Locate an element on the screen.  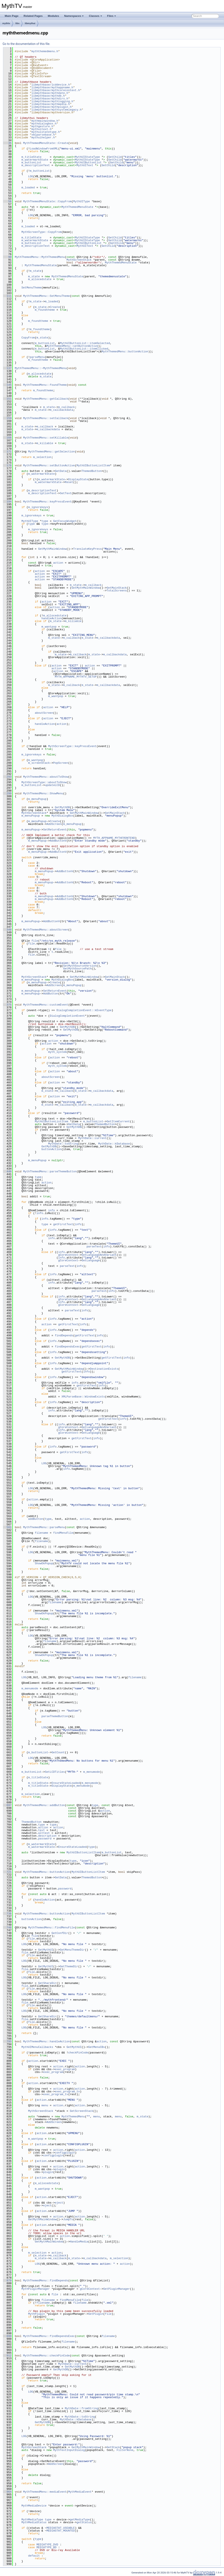
GetMythSourceVersion is located at coordinates (79, 966).